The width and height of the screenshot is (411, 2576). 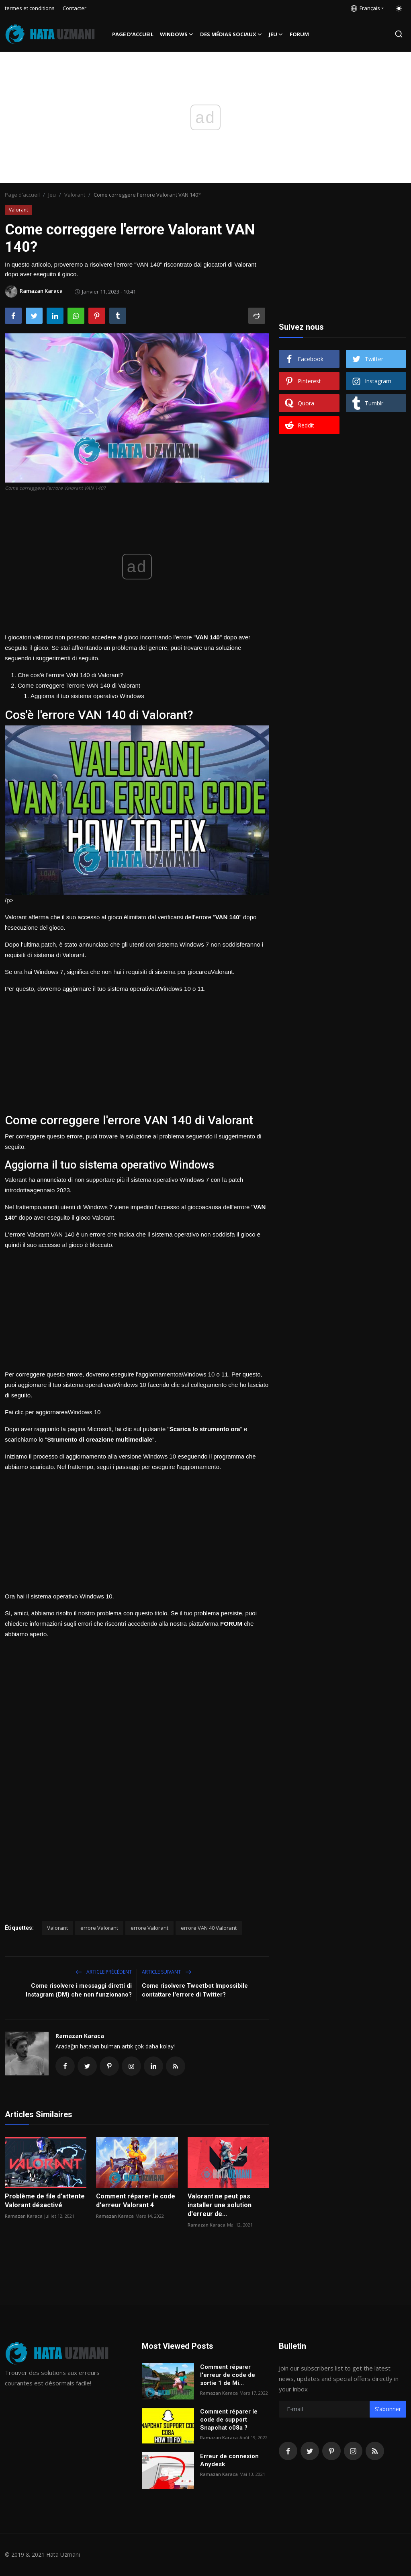 What do you see at coordinates (220, 2205) in the screenshot?
I see `Valorant ne peut pas installer une solution d'erreur de...` at bounding box center [220, 2205].